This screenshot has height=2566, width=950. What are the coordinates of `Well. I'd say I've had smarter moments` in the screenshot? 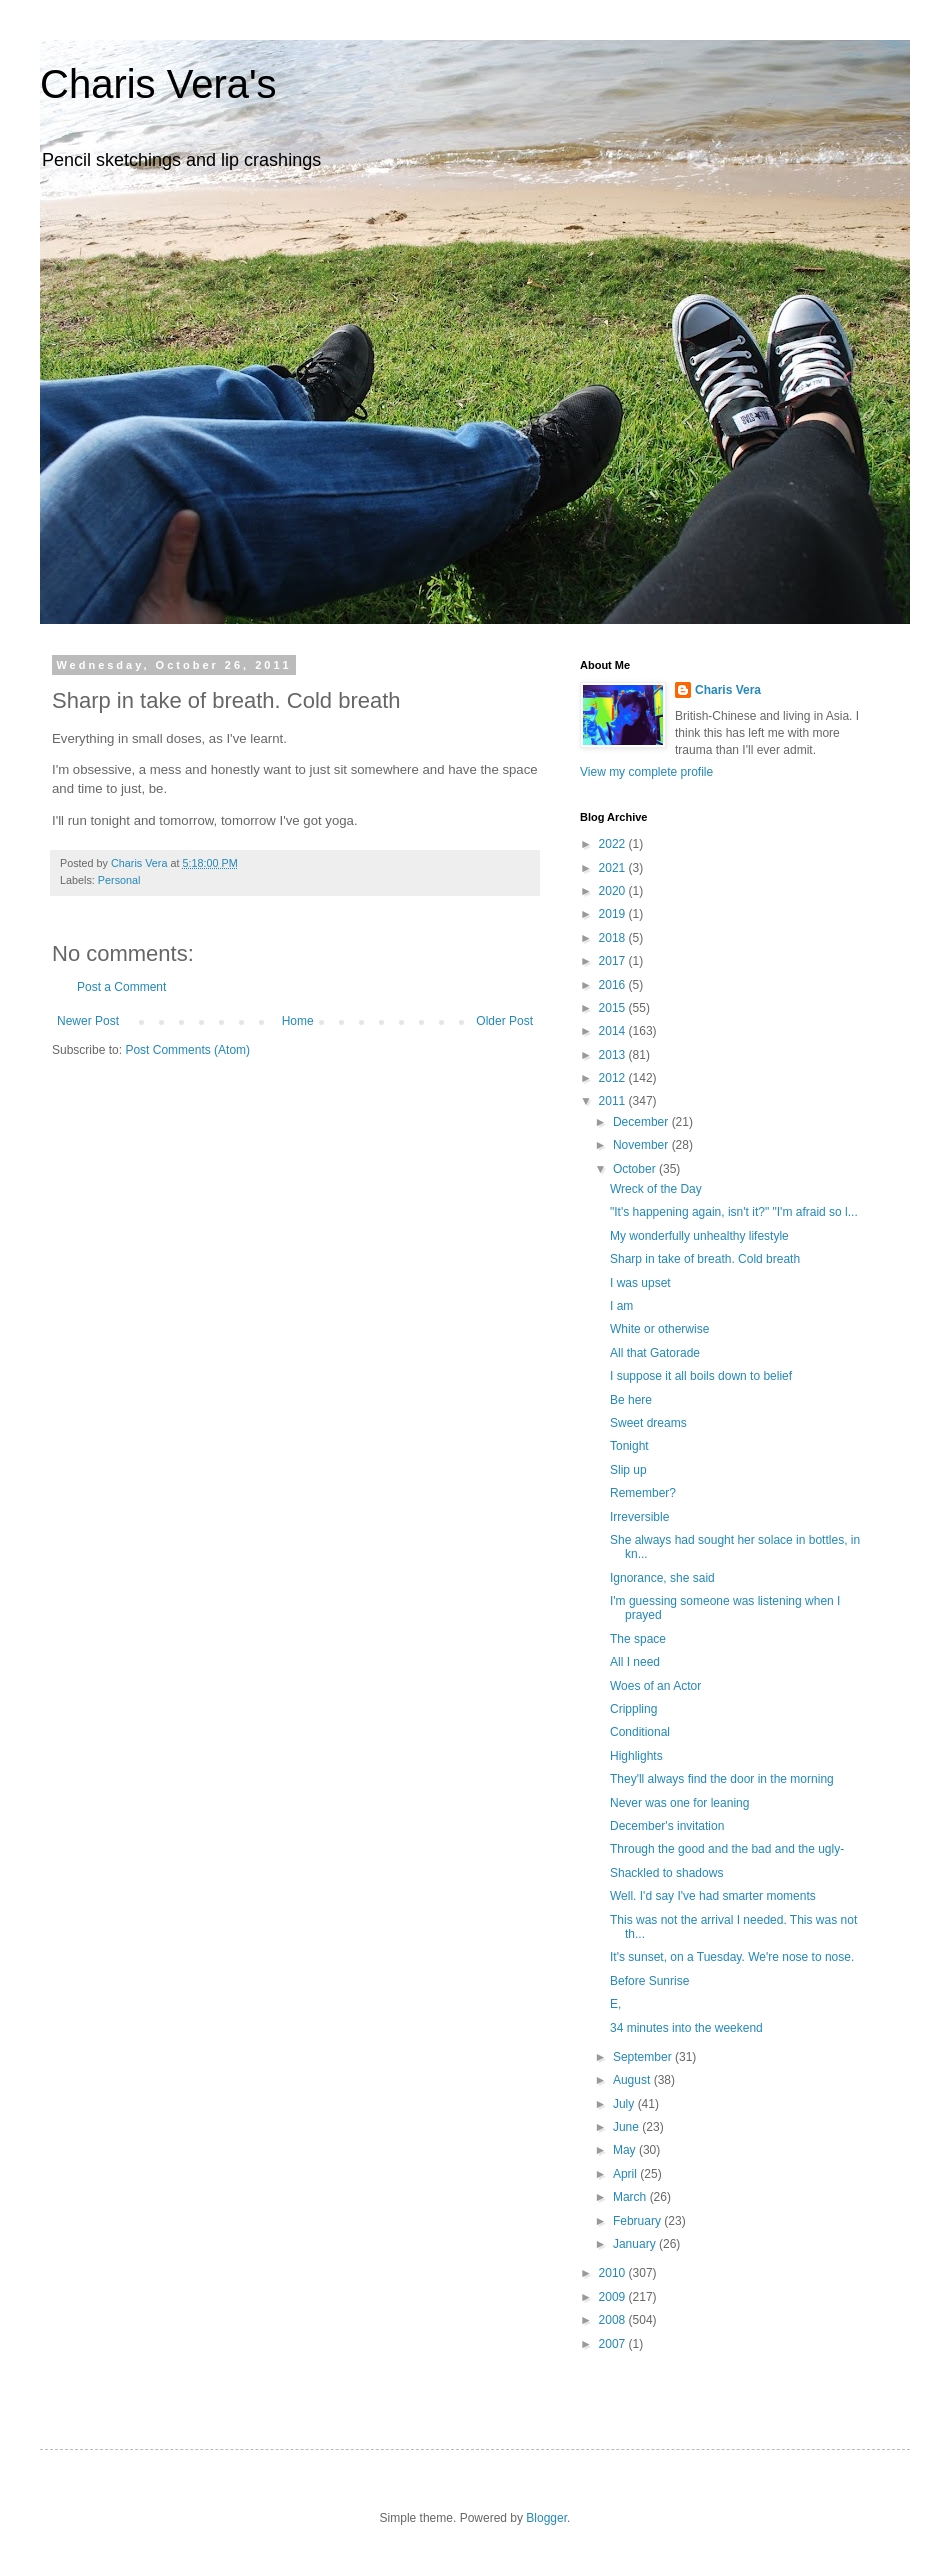 It's located at (713, 1896).